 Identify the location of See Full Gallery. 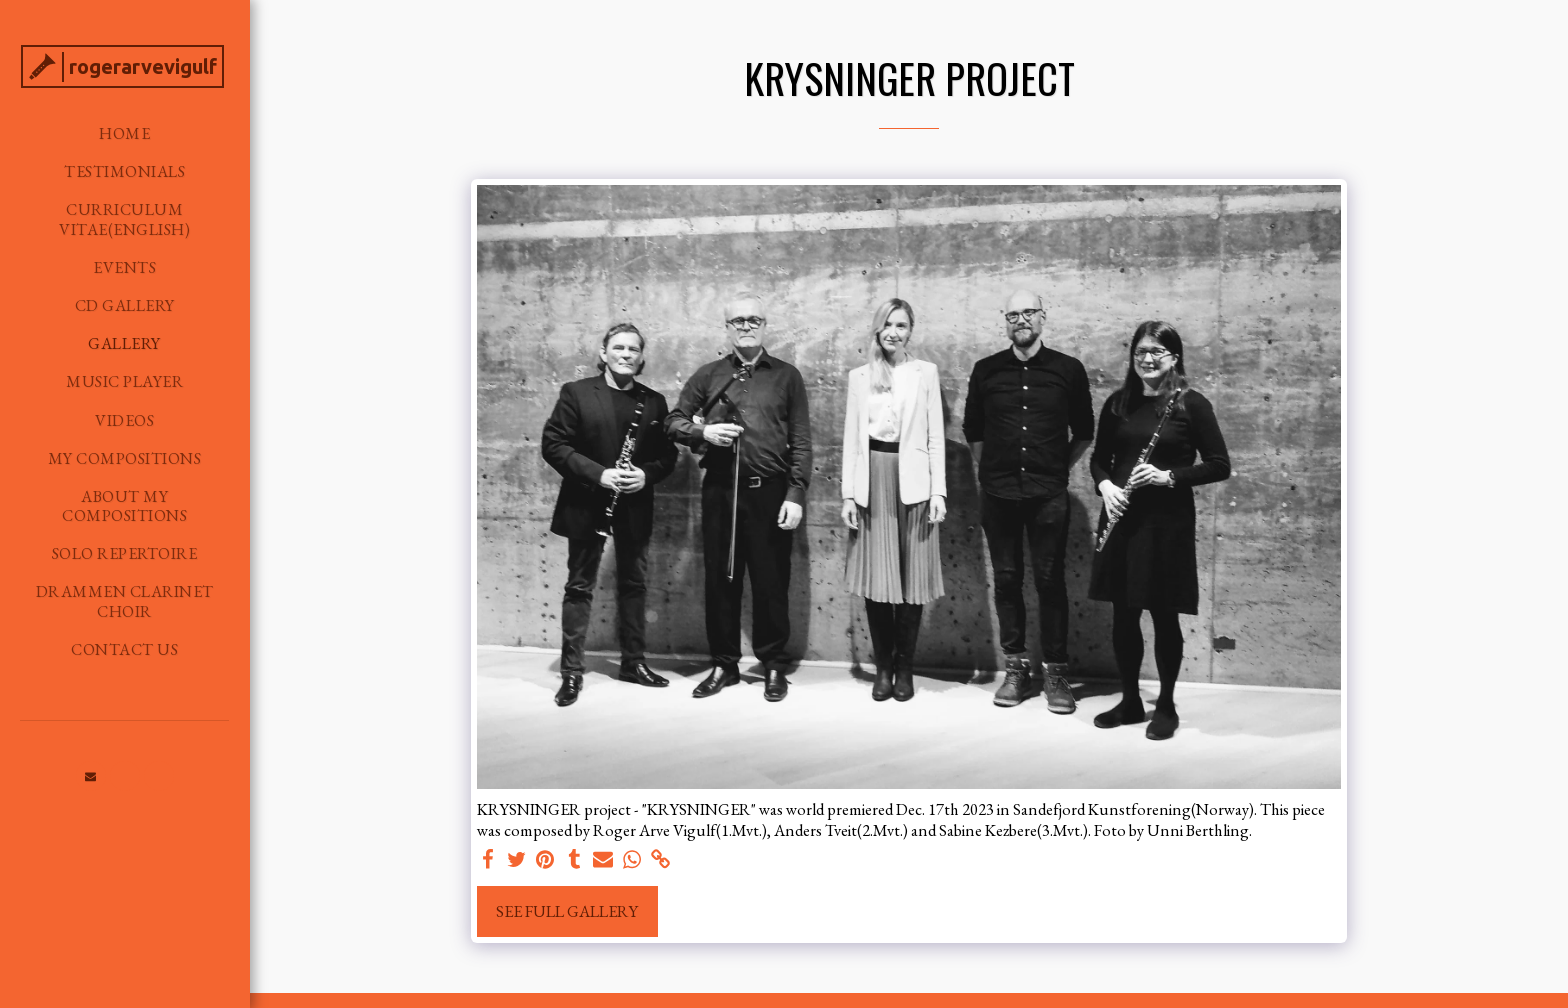
(567, 911).